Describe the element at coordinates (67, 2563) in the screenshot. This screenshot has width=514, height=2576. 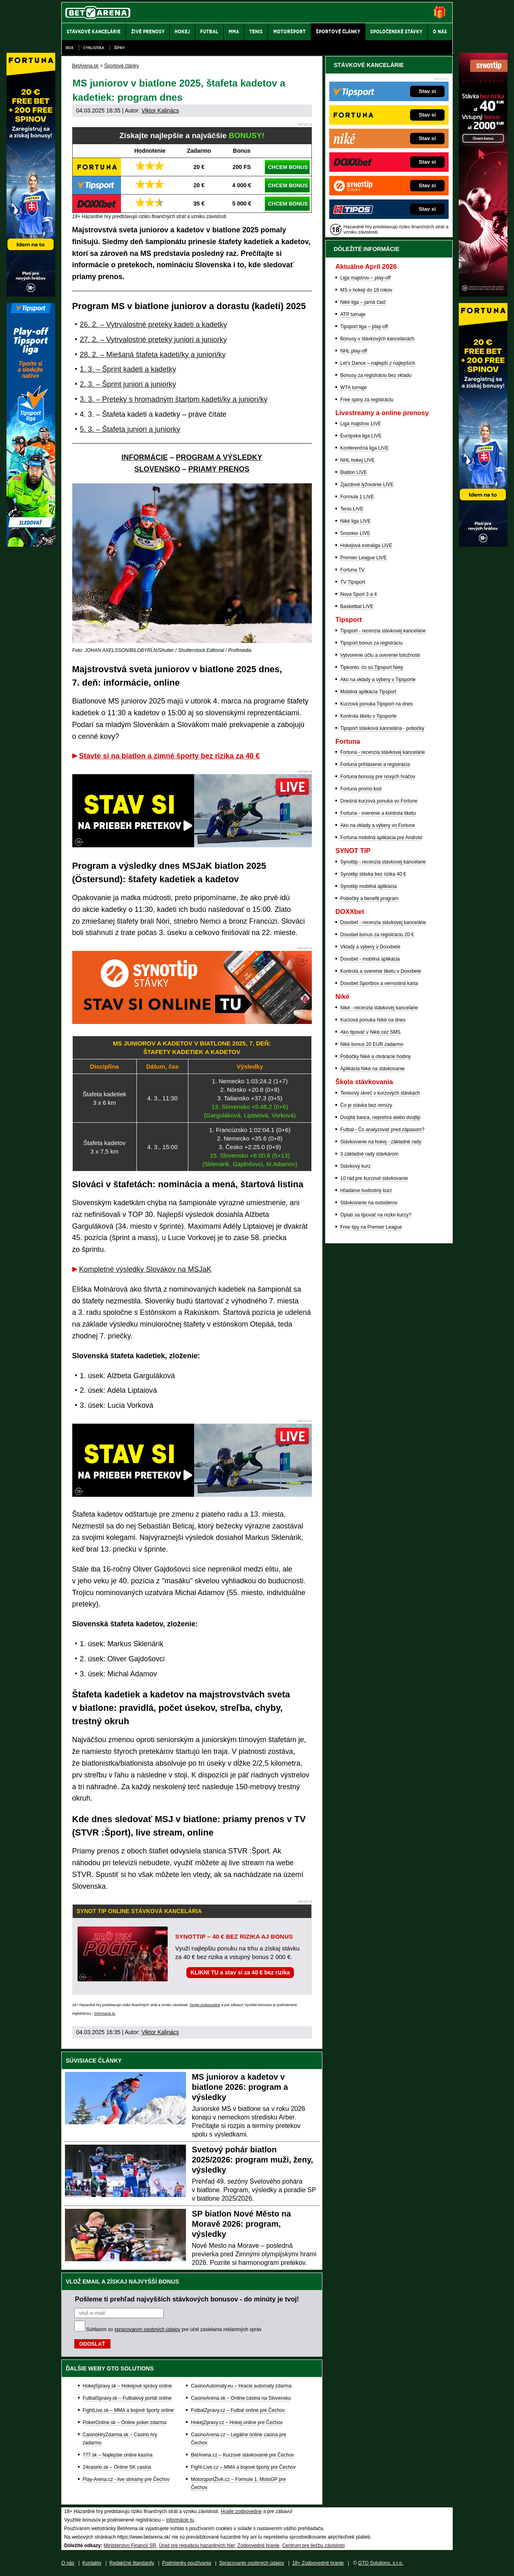
I see `O nás` at that location.